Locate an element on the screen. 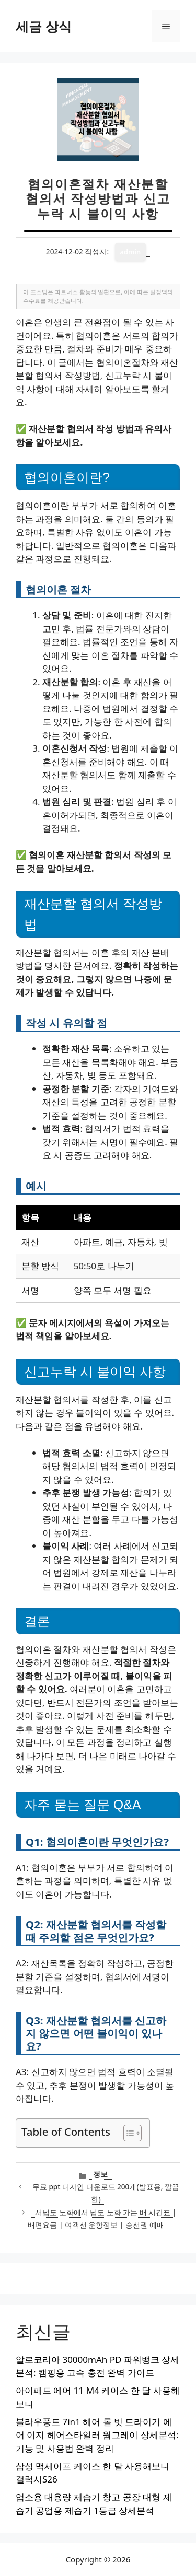  정보 is located at coordinates (100, 2174).